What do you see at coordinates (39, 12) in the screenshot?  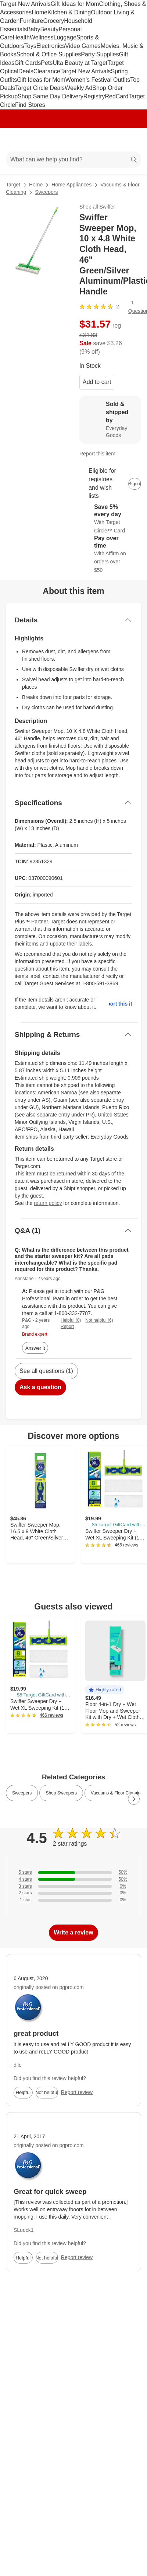 I see `Home` at bounding box center [39, 12].